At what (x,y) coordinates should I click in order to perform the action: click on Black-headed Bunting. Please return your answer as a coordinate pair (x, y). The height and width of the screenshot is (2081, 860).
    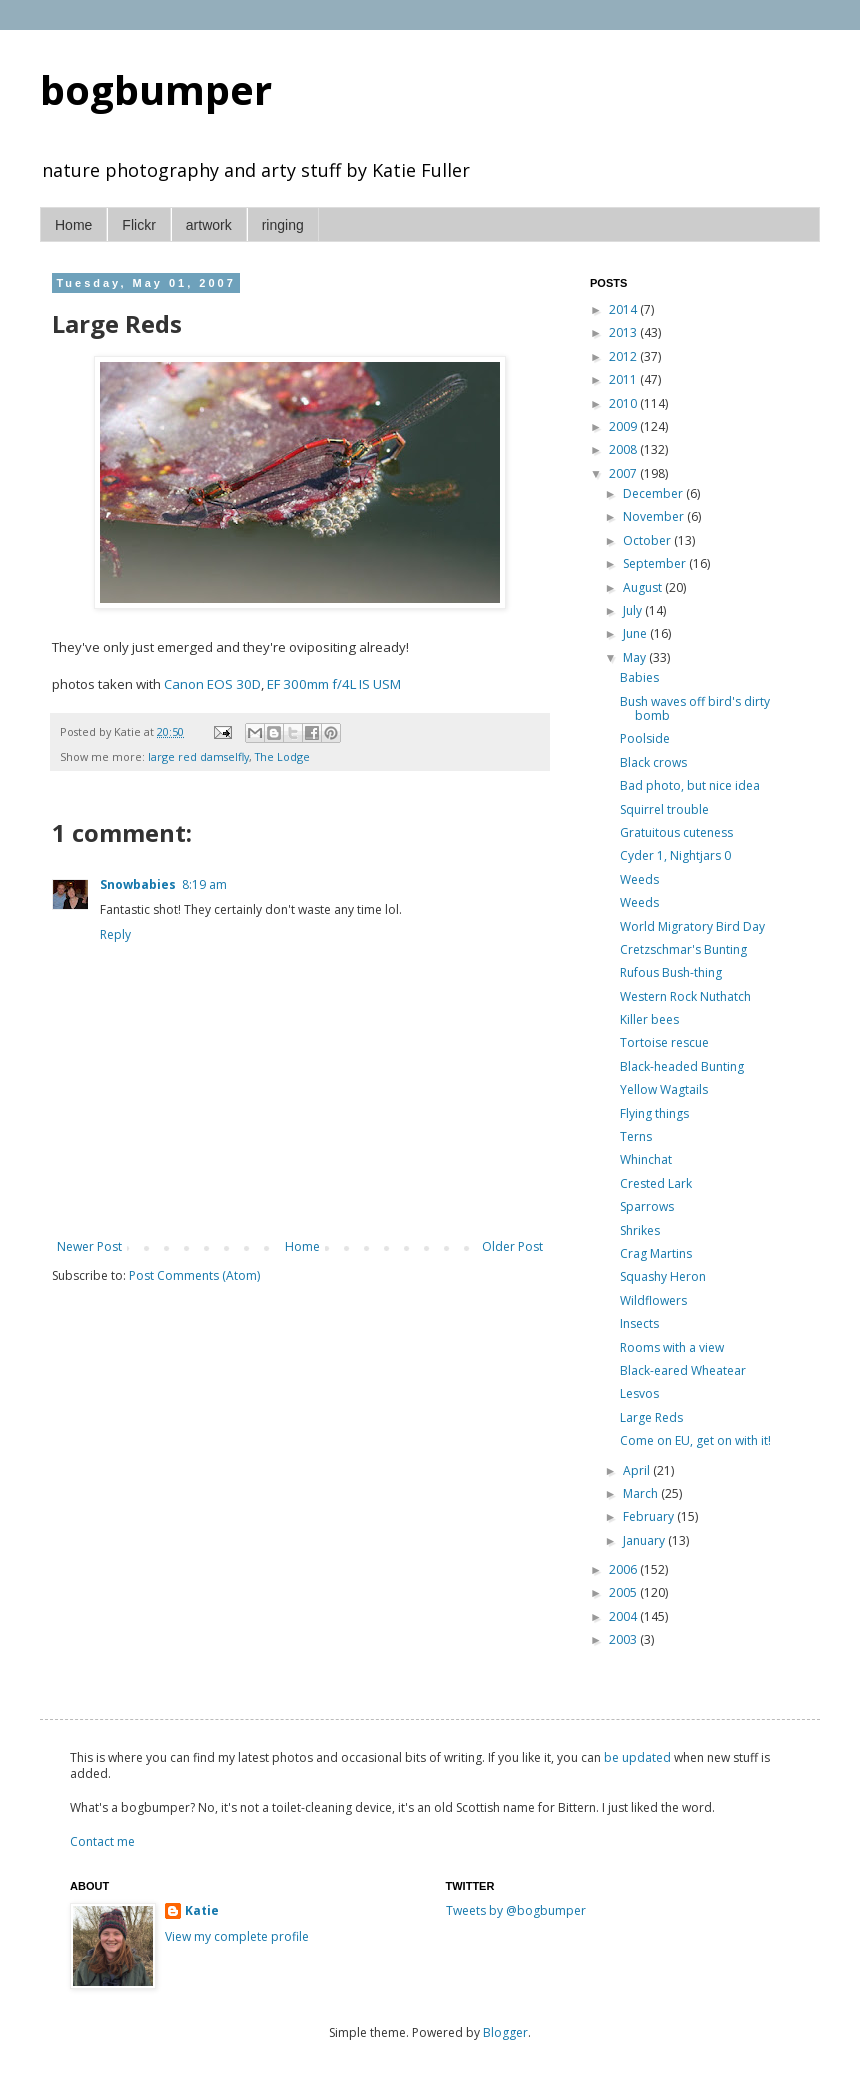
    Looking at the image, I should click on (682, 1066).